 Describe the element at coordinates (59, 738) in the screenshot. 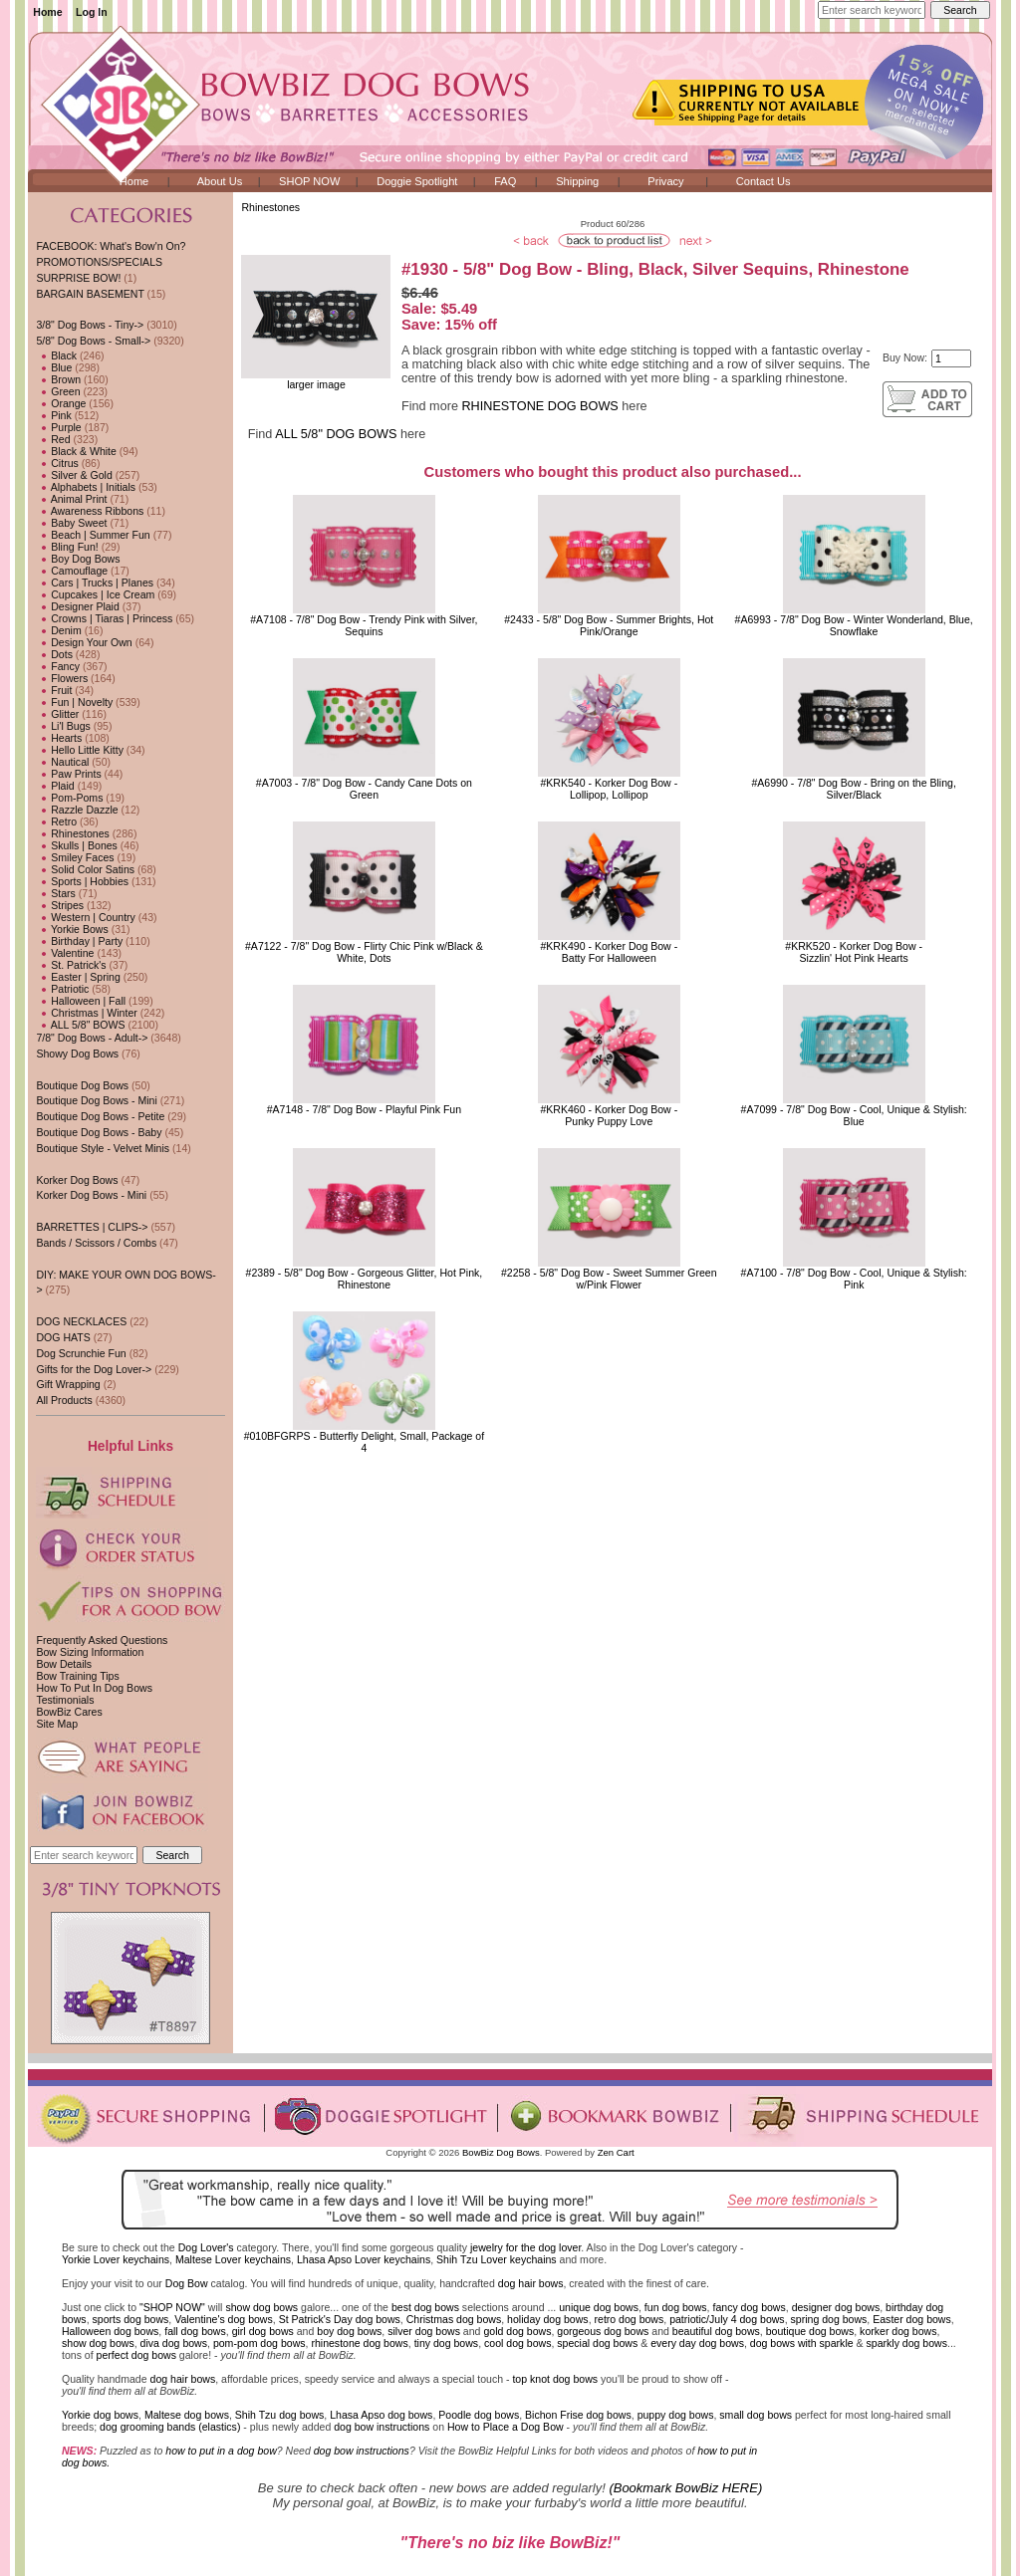

I see `Hearts` at that location.